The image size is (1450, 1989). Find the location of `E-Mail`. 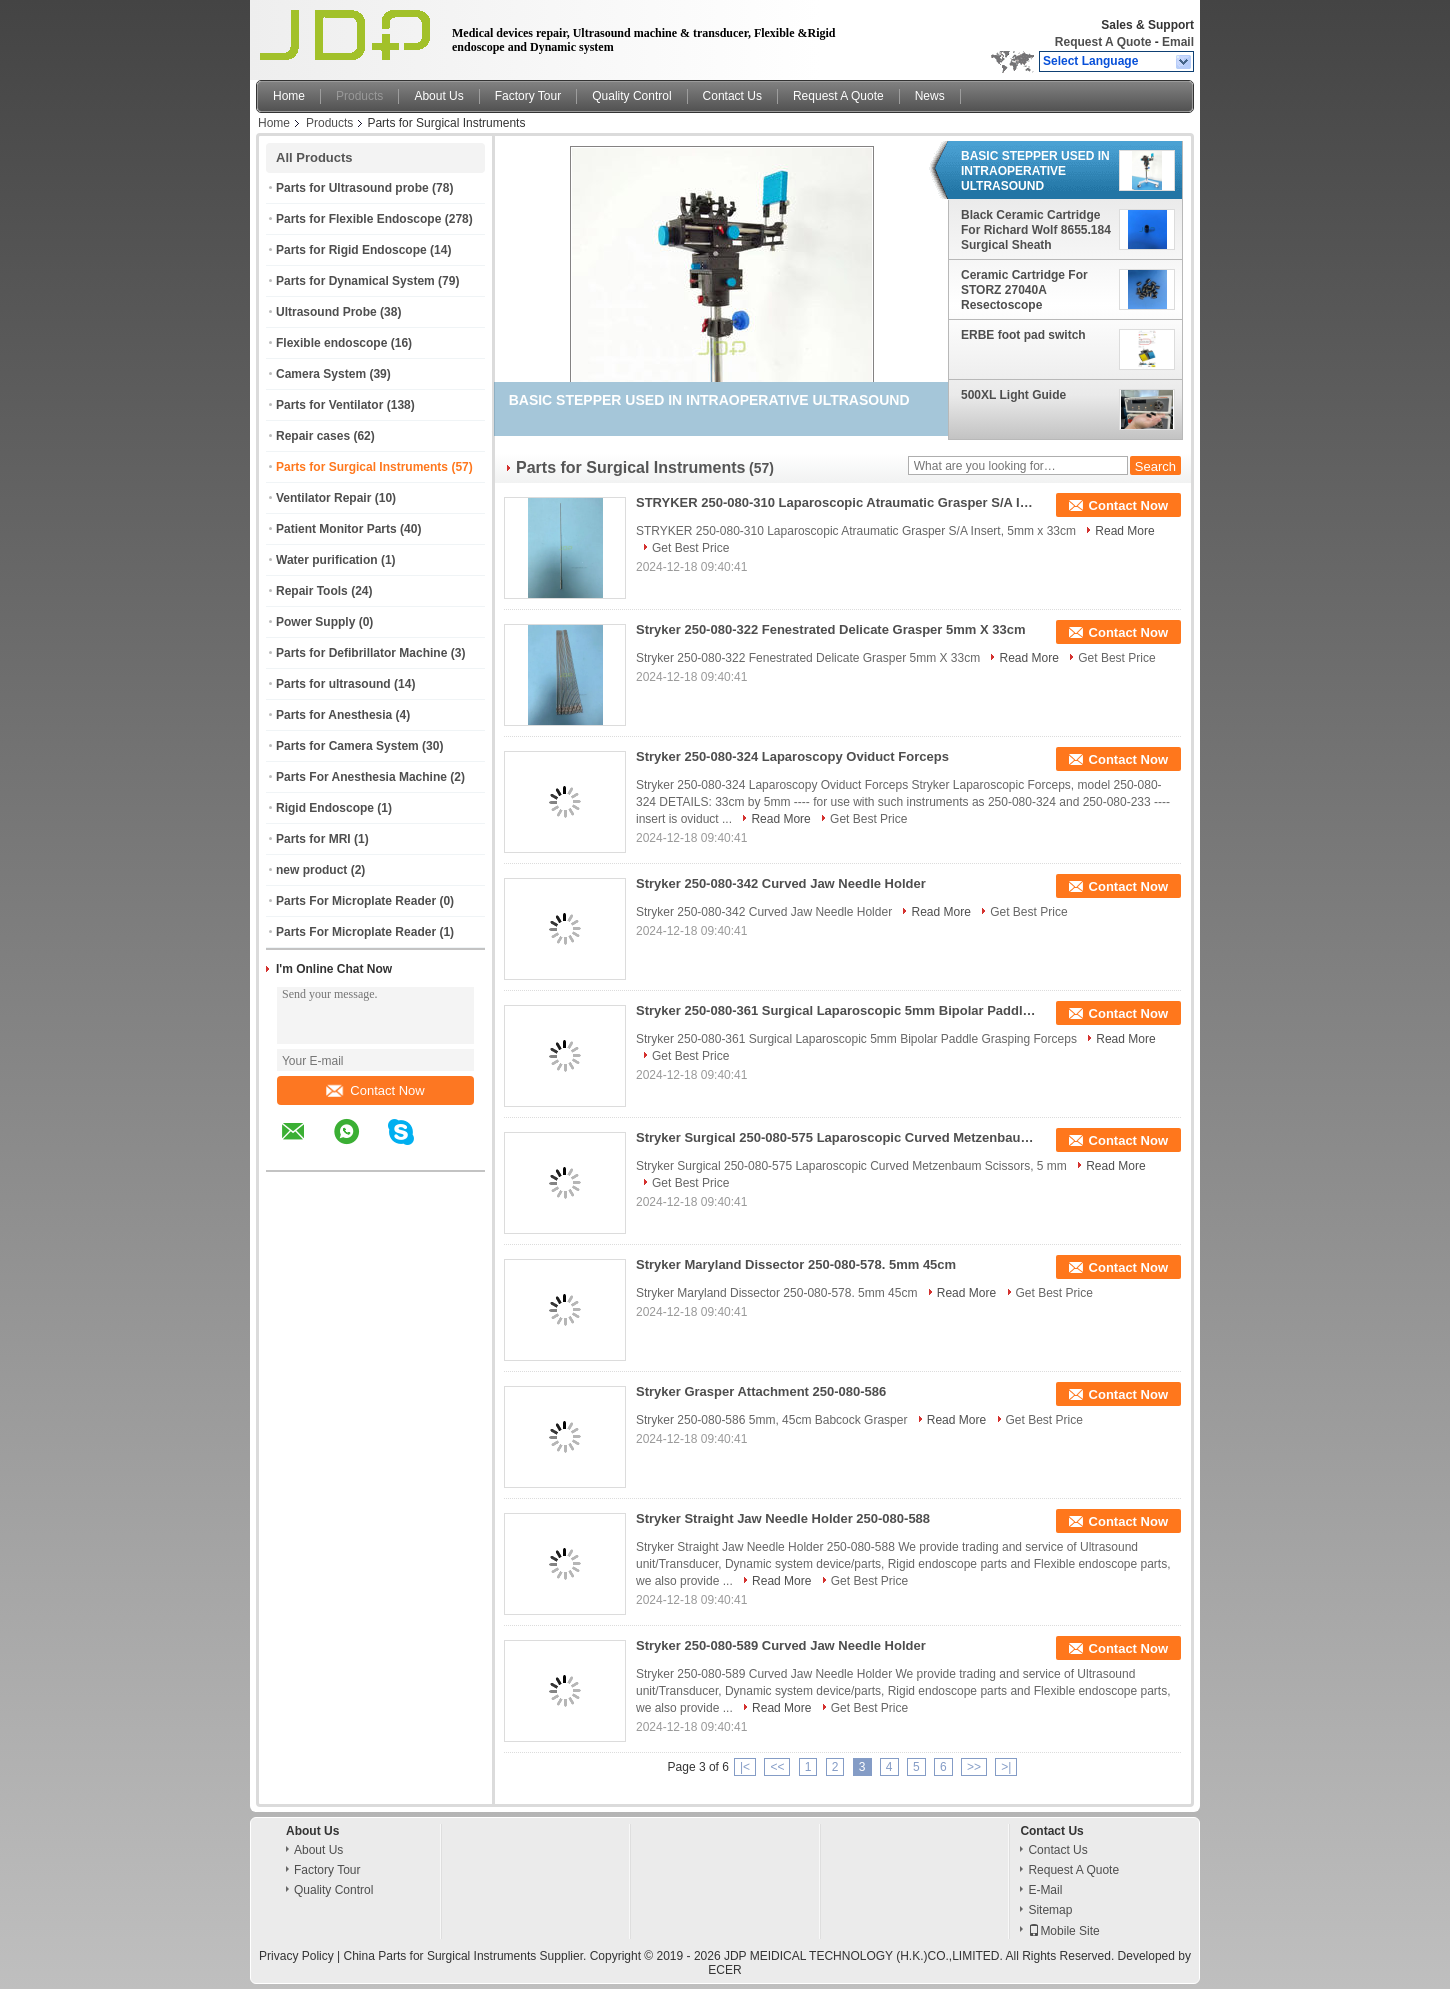

E-Mail is located at coordinates (1045, 1890).